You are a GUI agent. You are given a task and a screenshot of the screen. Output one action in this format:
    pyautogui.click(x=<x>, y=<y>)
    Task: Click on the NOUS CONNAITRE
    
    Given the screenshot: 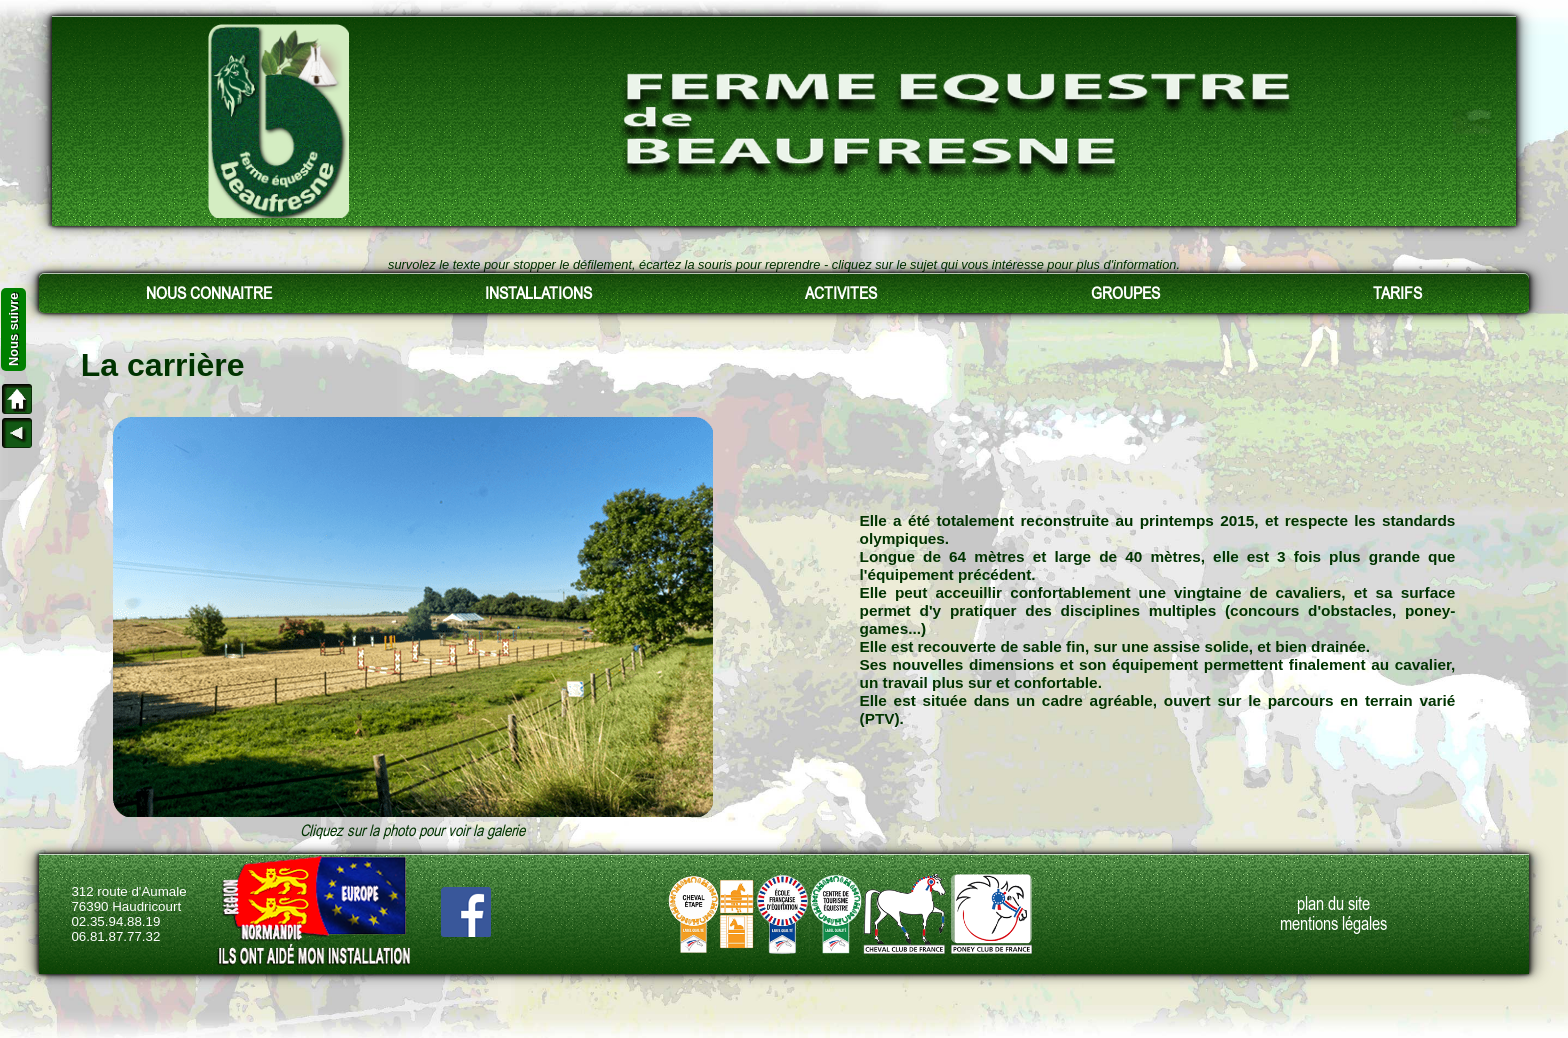 What is the action you would take?
    pyautogui.click(x=209, y=293)
    